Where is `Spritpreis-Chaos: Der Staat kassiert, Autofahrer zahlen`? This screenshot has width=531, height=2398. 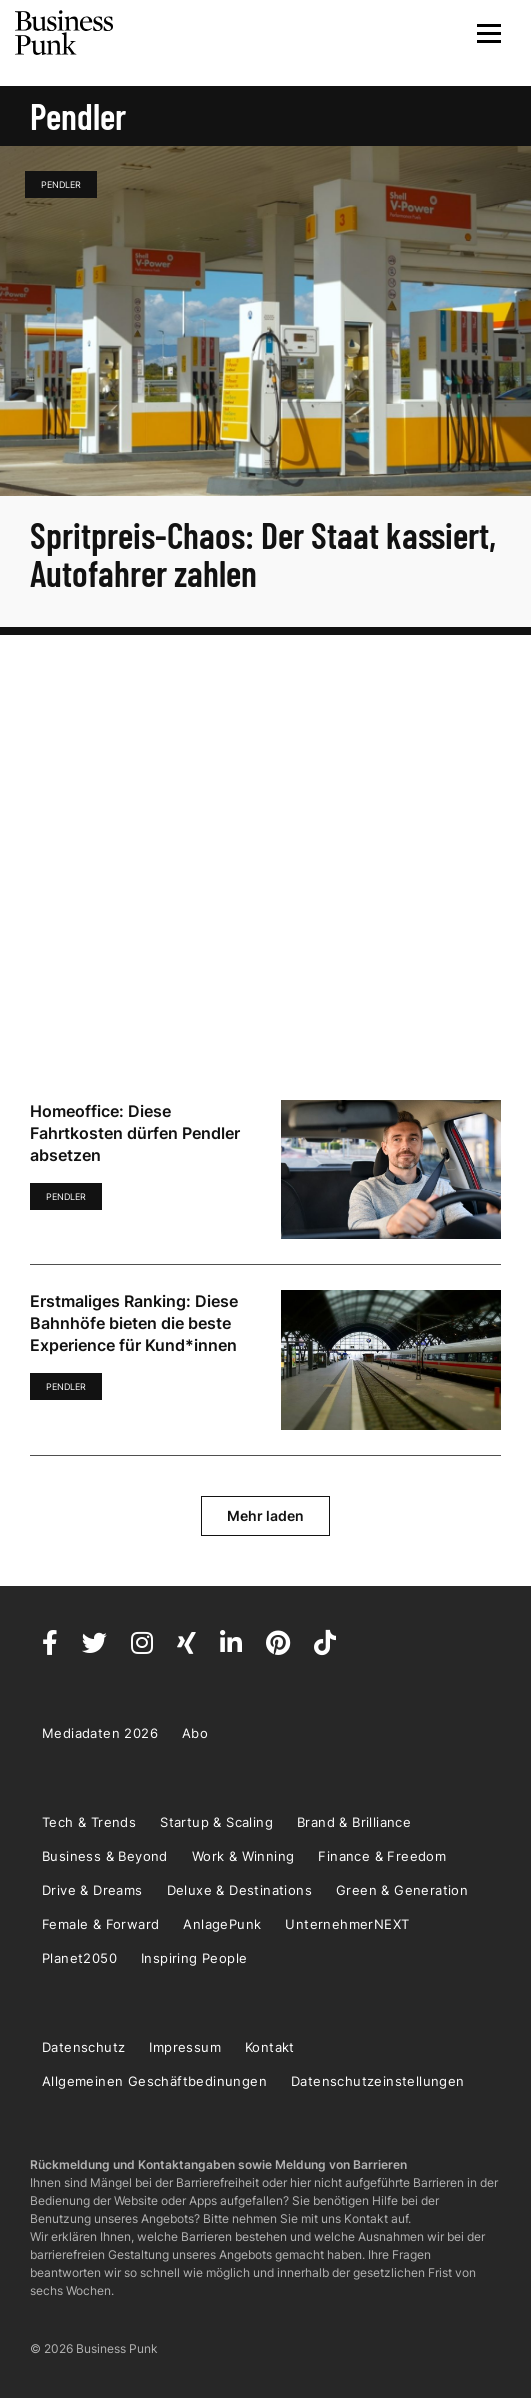 Spritpreis-Chaos: Der Staat kassiert, Autofahrer zahlen is located at coordinates (263, 553).